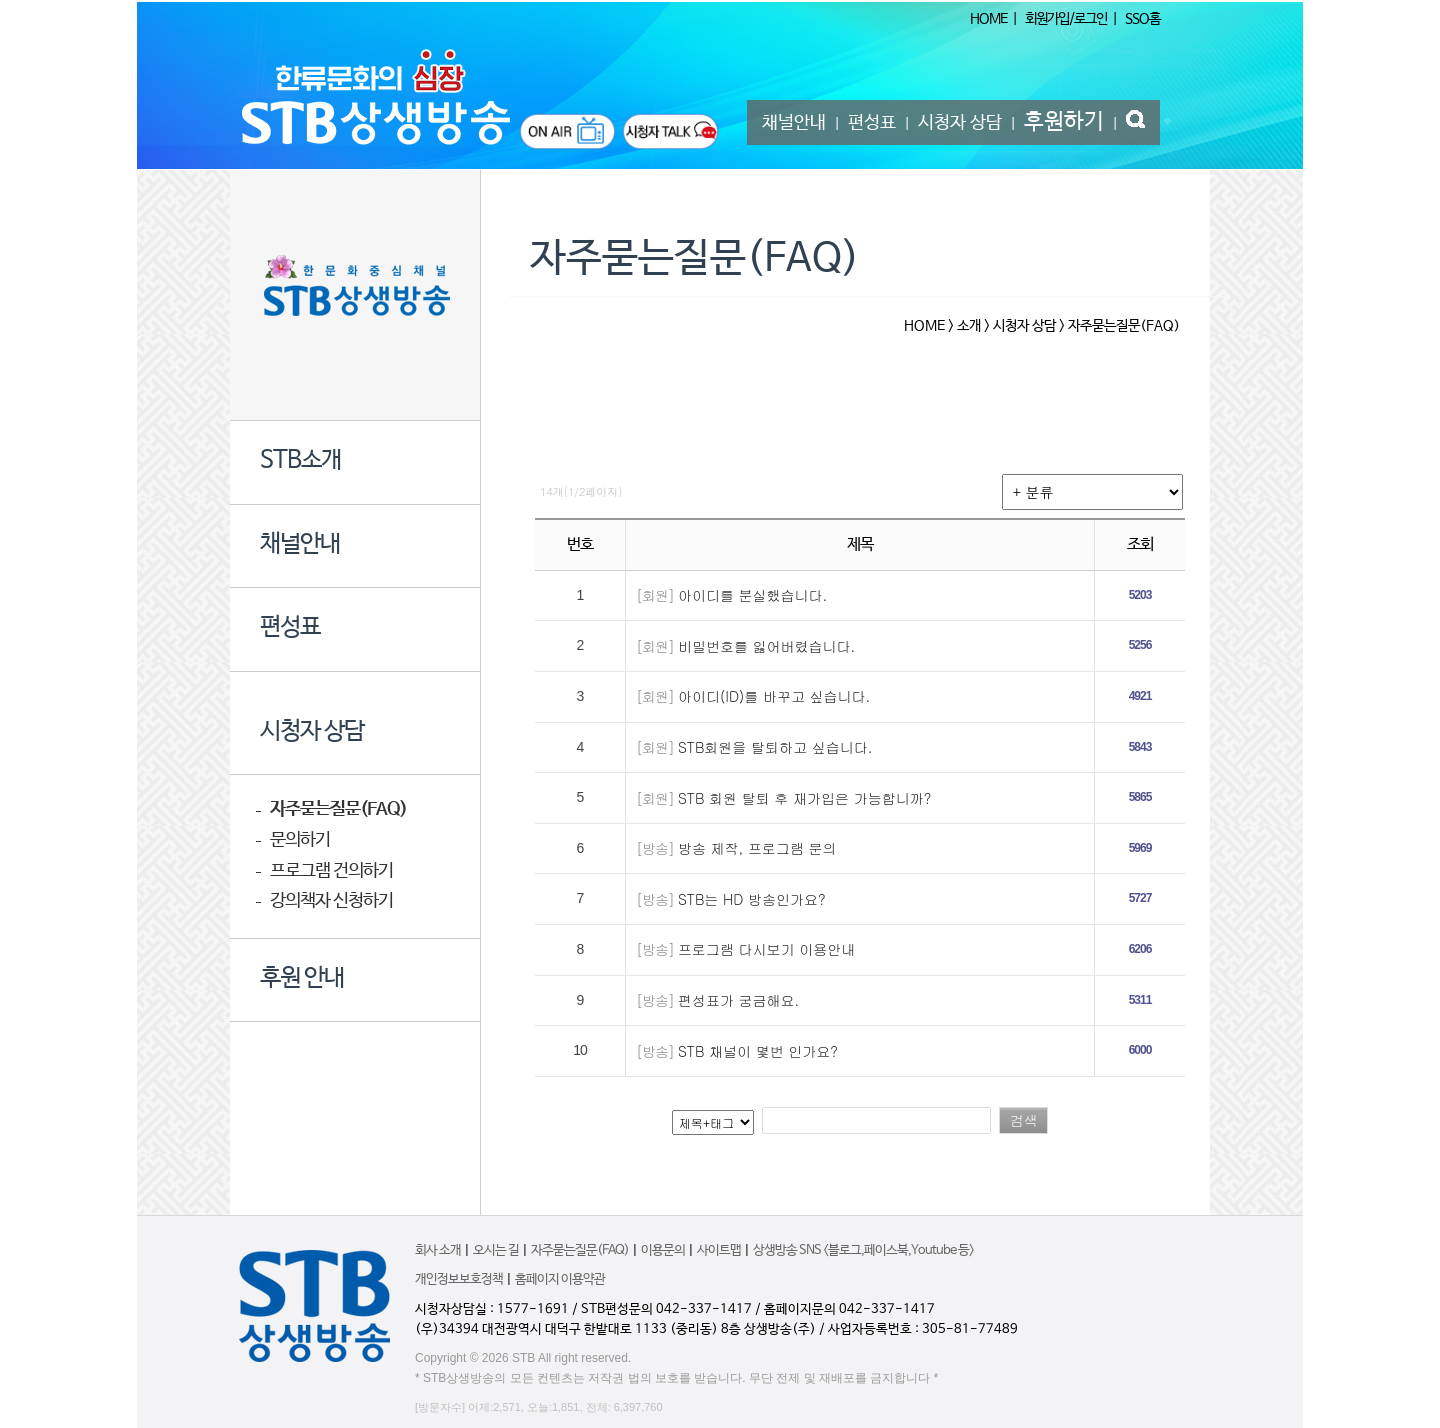  Describe the element at coordinates (804, 798) in the screenshot. I see `STB 회원 탈퇴 후 재가입은 가능합니까?` at that location.